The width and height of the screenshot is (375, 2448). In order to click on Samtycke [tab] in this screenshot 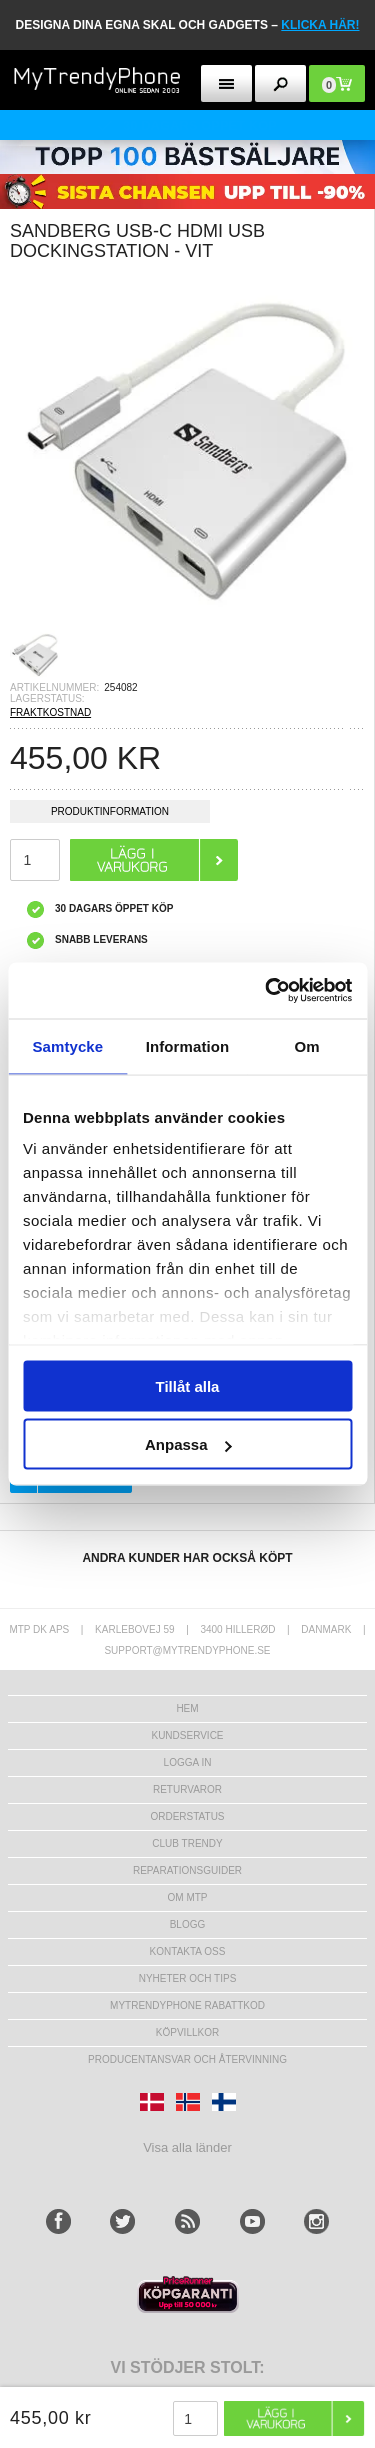, I will do `click(67, 1045)`.